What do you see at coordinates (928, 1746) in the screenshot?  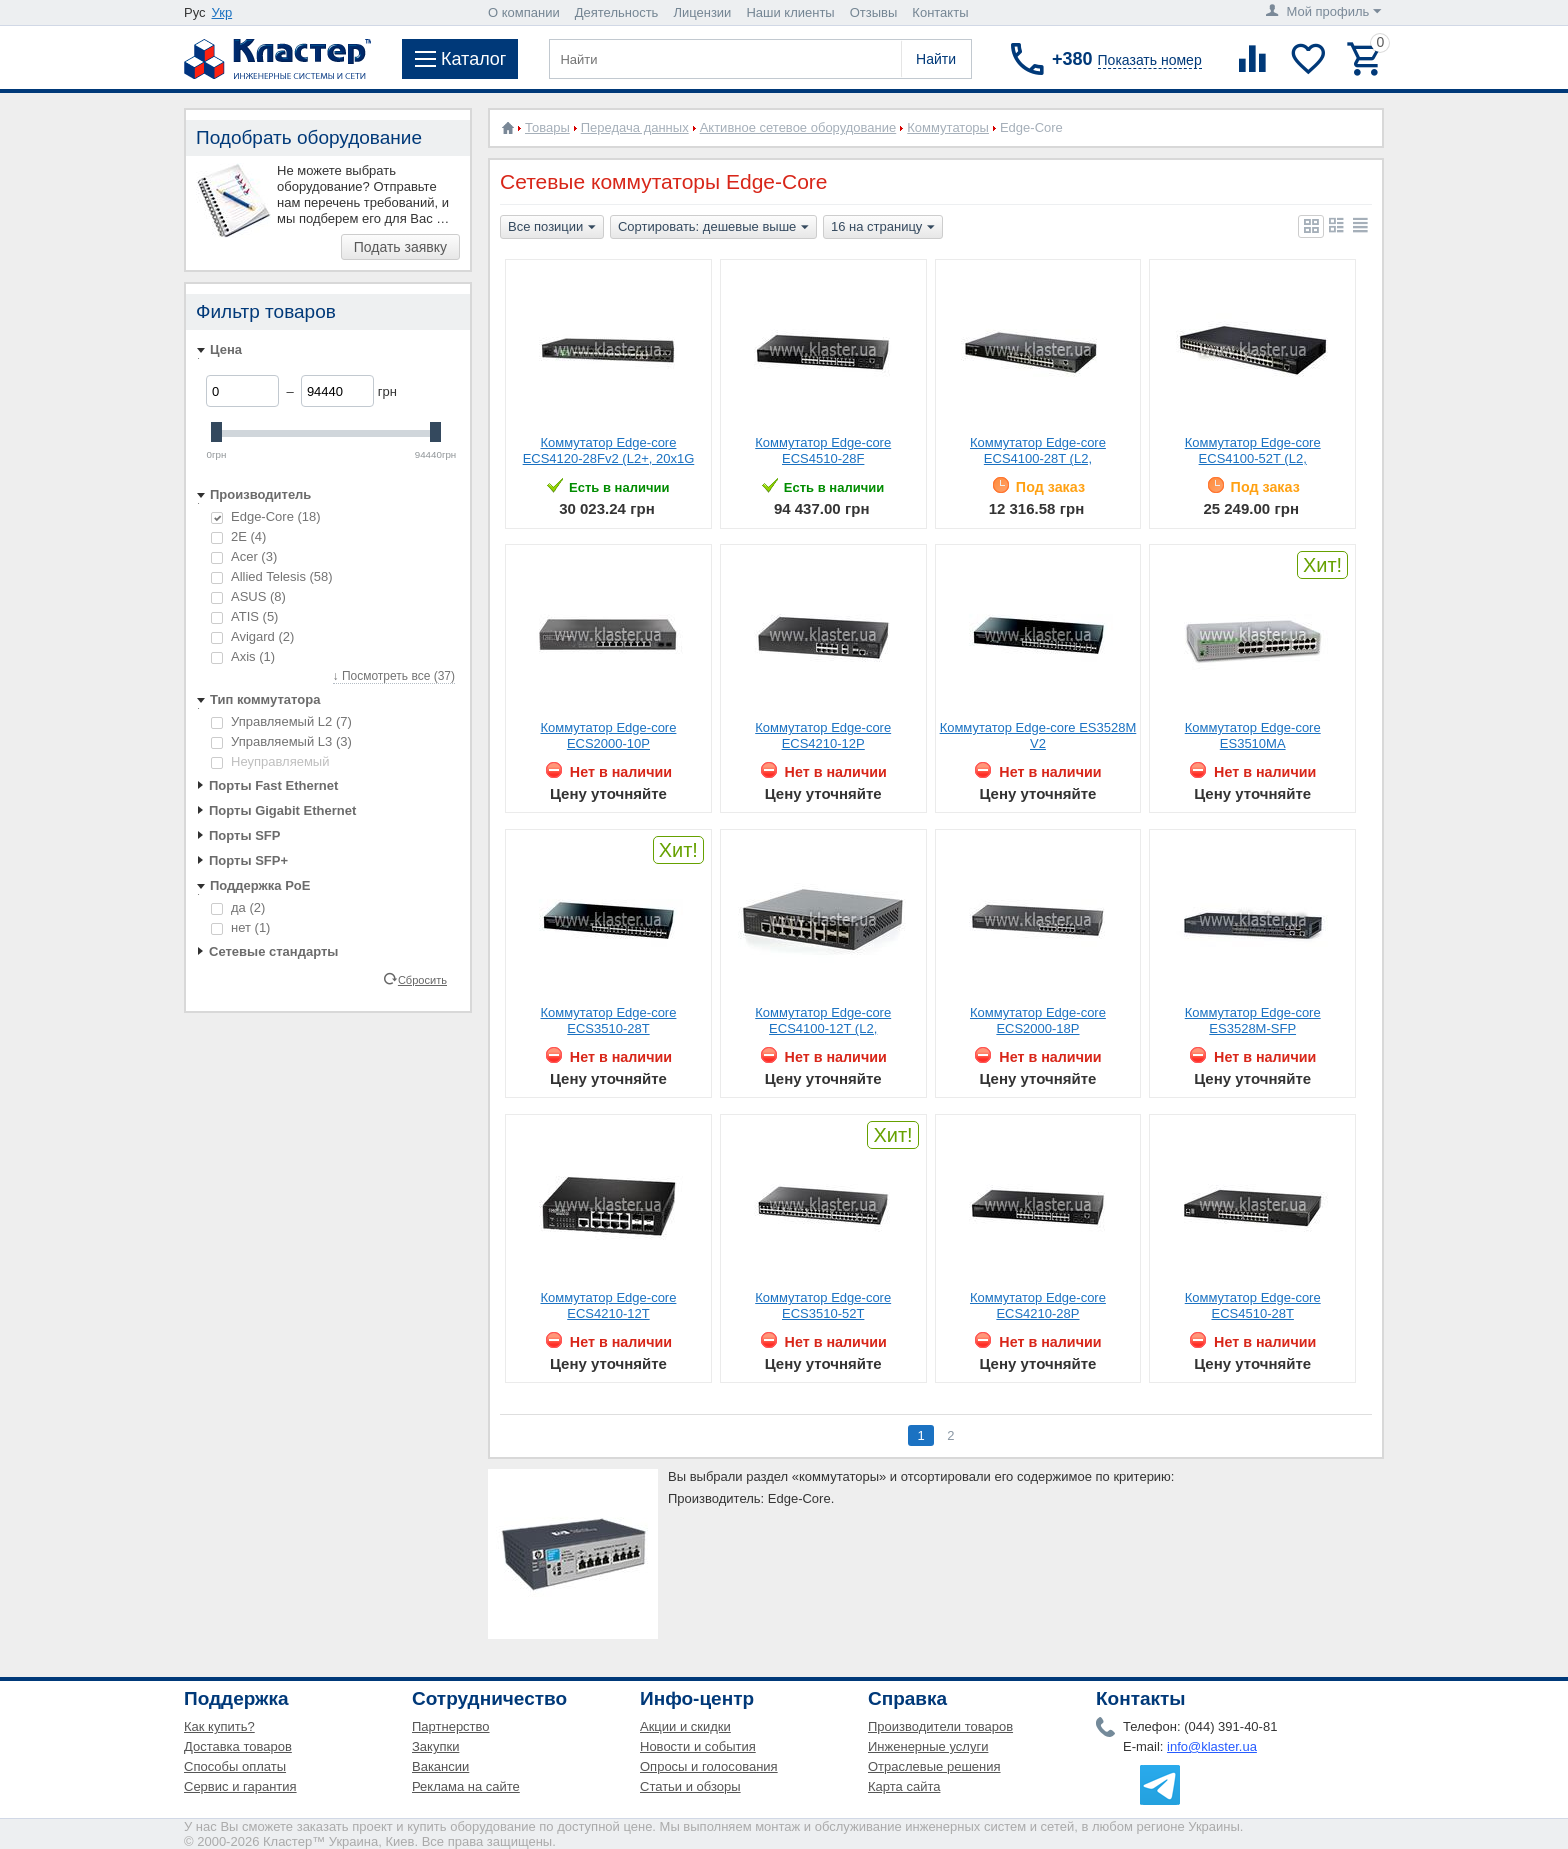 I see `Инженерные услуги` at bounding box center [928, 1746].